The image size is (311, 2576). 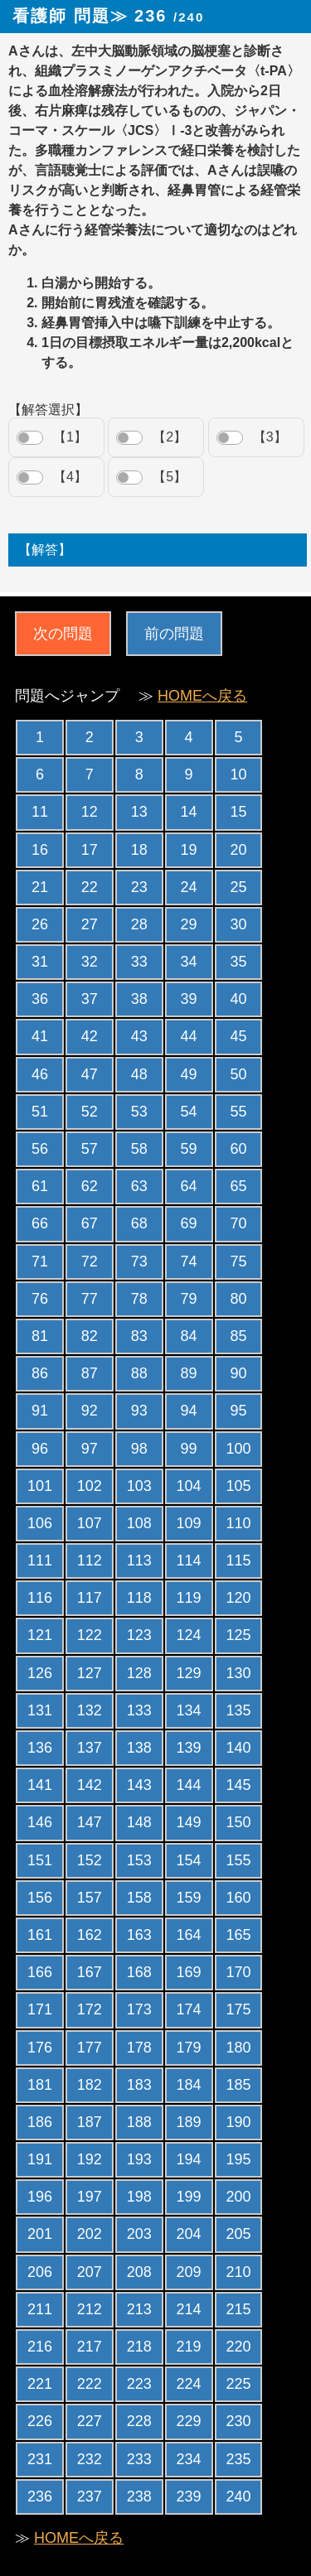 What do you see at coordinates (39, 1635) in the screenshot?
I see `121` at bounding box center [39, 1635].